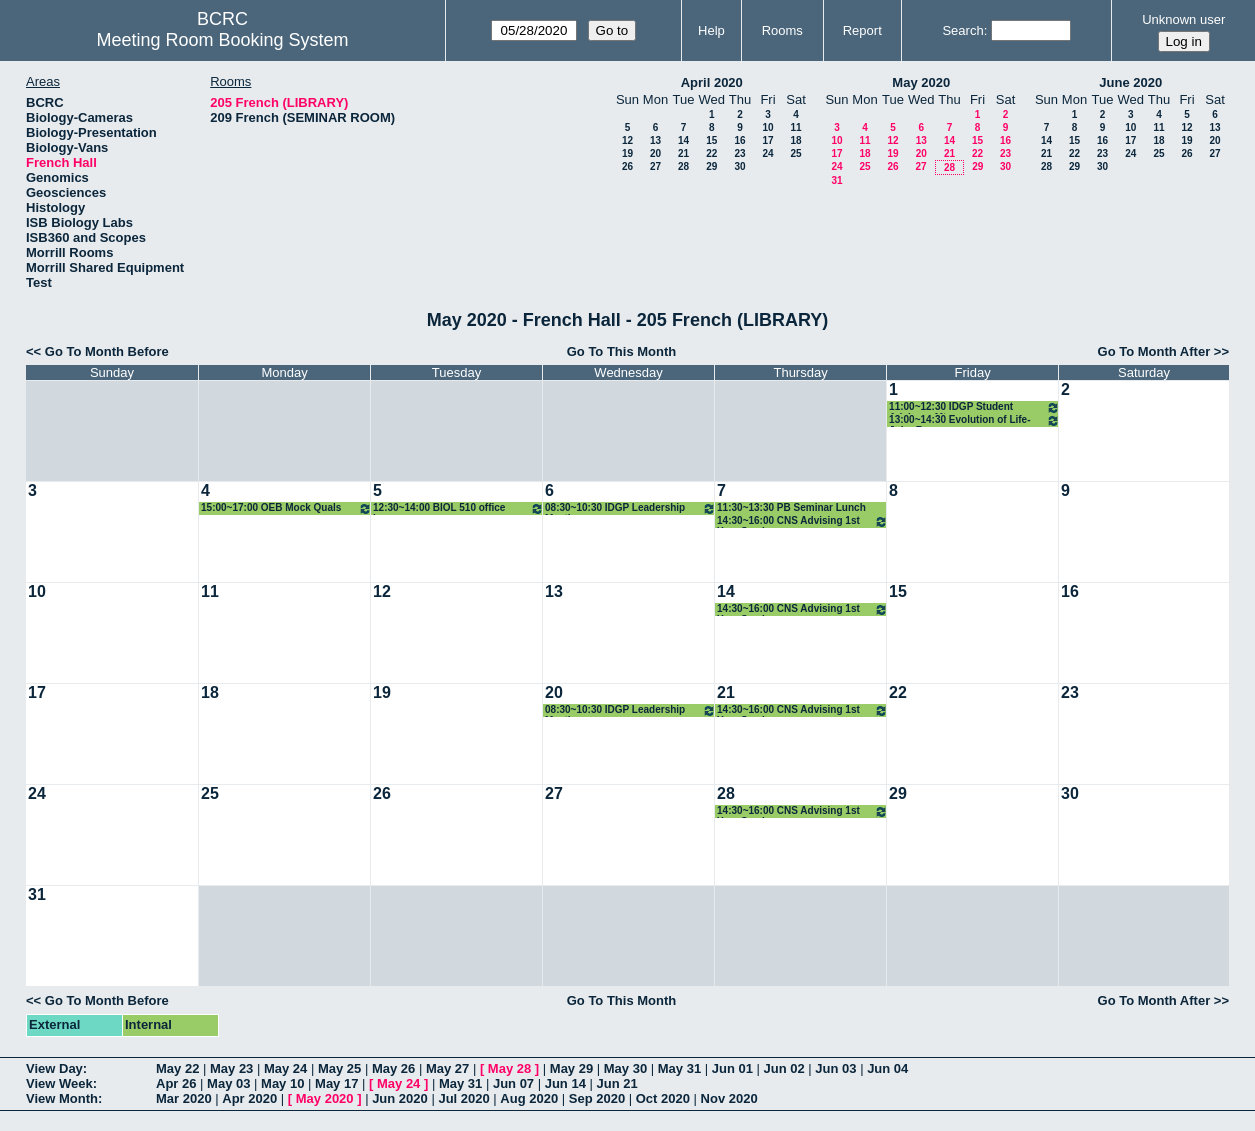 The height and width of the screenshot is (1131, 1255). What do you see at coordinates (231, 1068) in the screenshot?
I see `May 23` at bounding box center [231, 1068].